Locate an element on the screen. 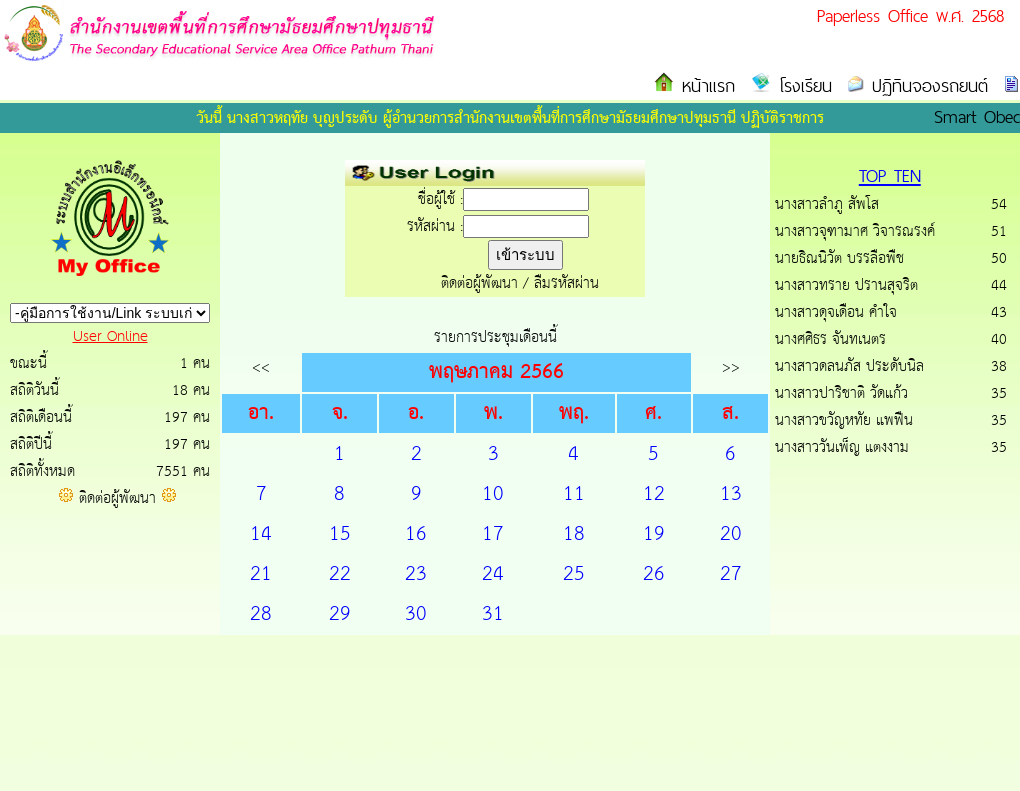 This screenshot has height=791, width=1020. ลืมรหัสผ่าน is located at coordinates (566, 283).